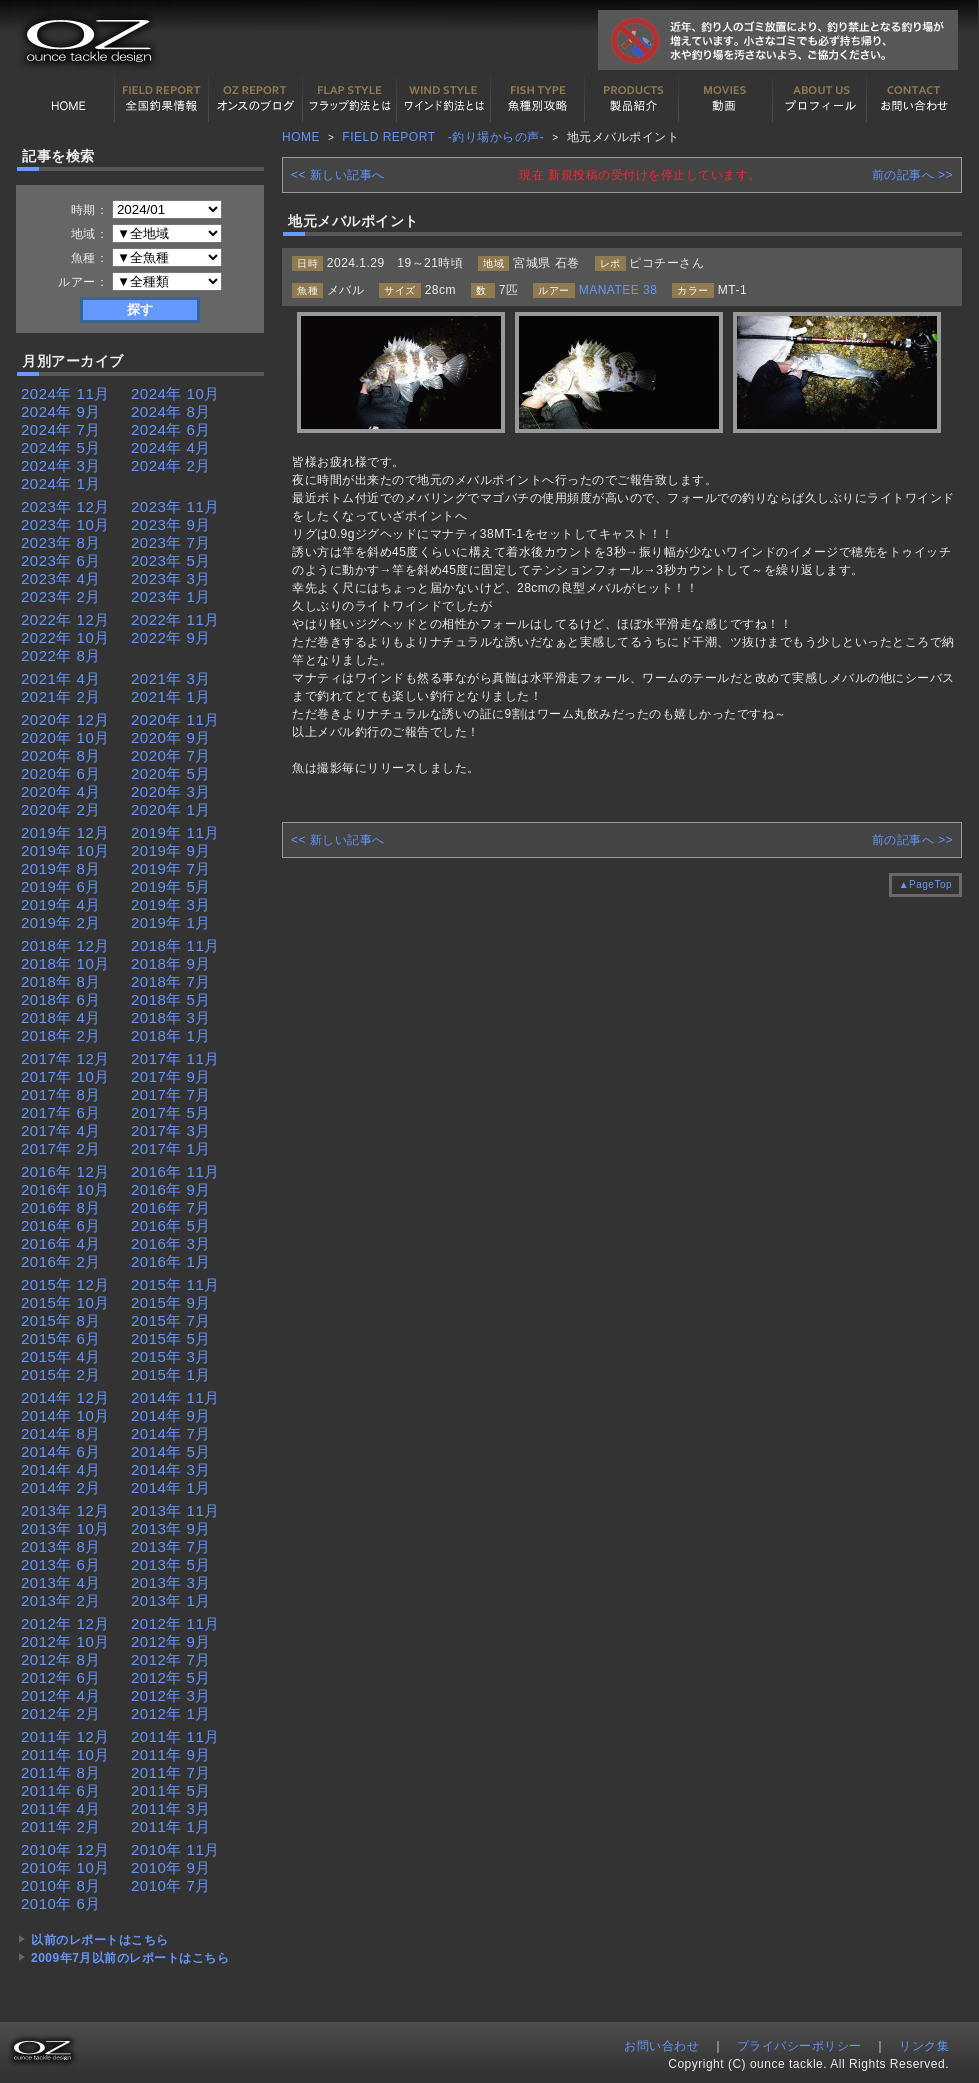  I want to click on 全国釣果情報, so click(162, 99).